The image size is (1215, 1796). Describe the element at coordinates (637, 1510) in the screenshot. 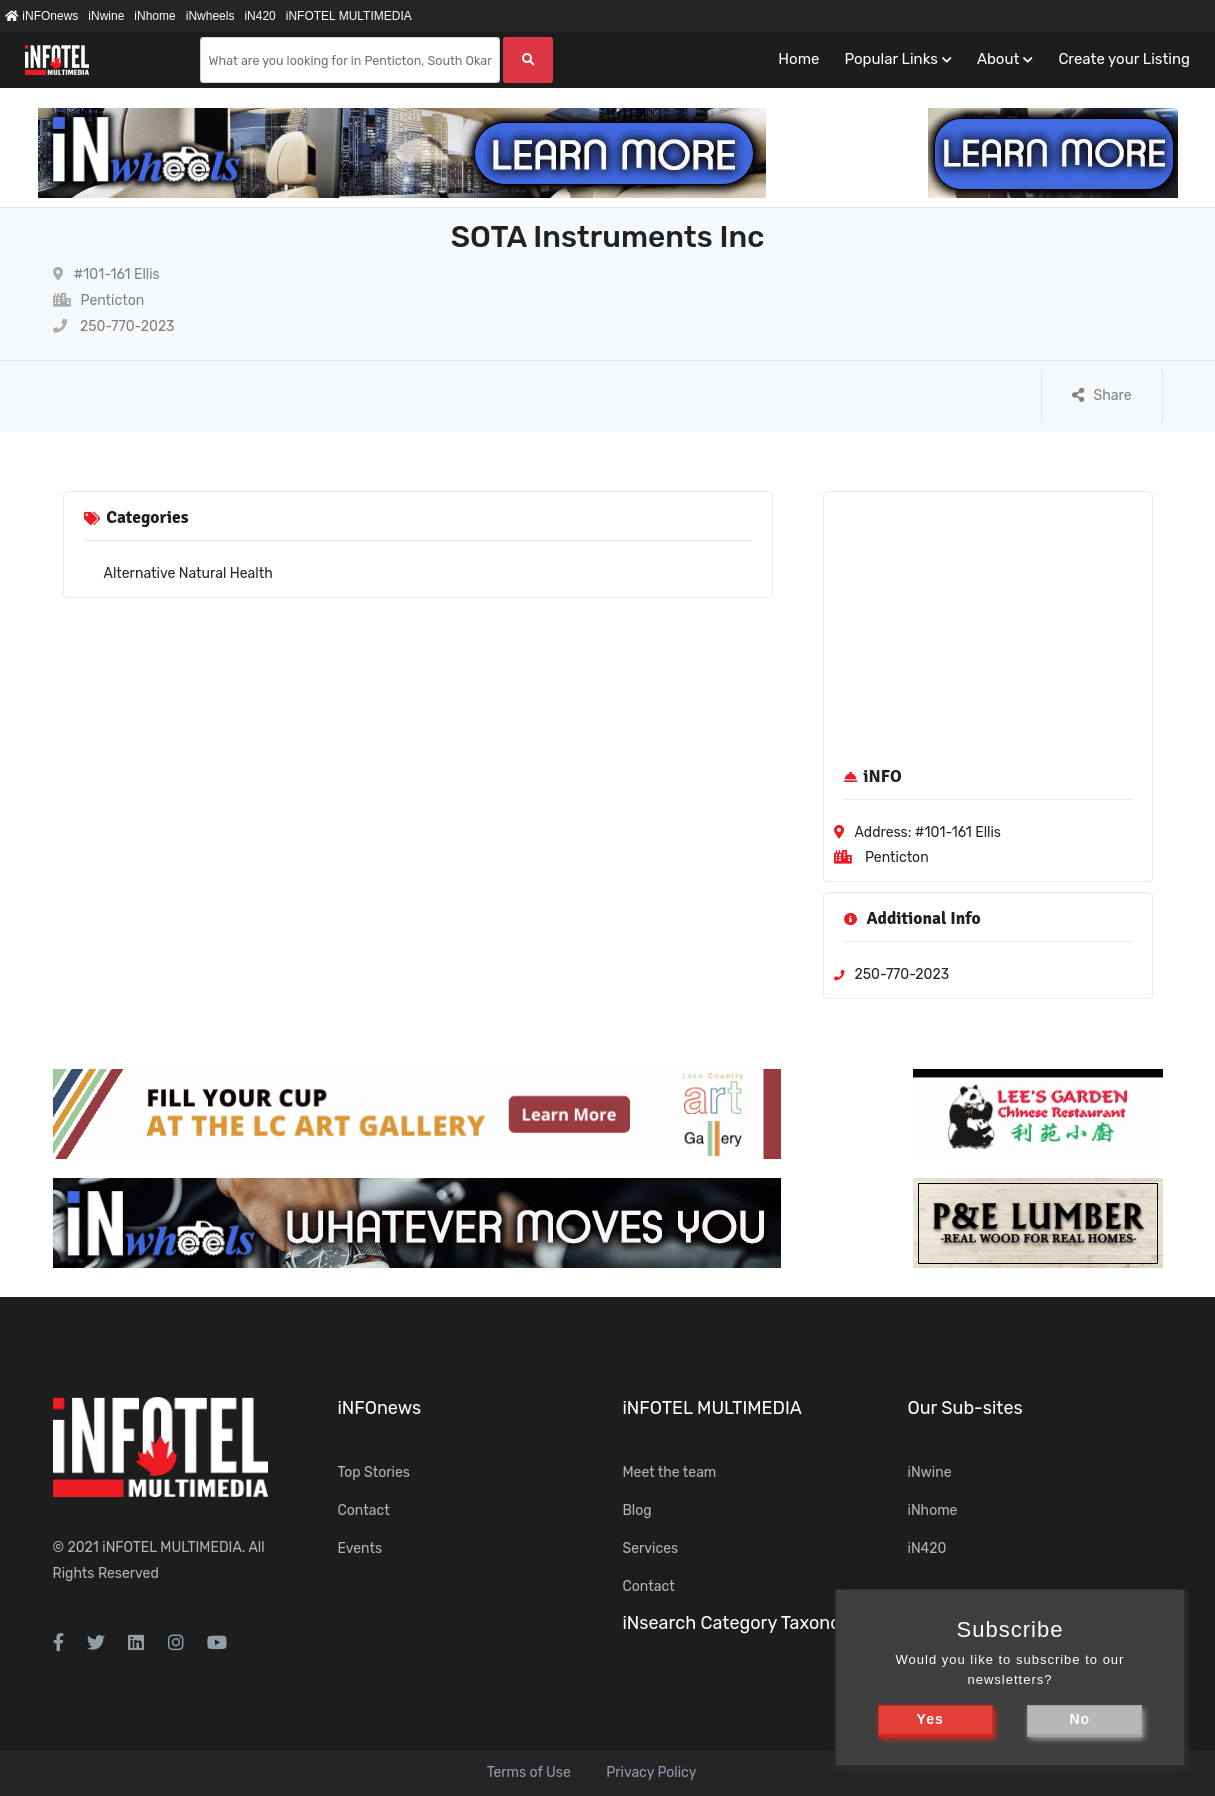

I see `Blog` at that location.